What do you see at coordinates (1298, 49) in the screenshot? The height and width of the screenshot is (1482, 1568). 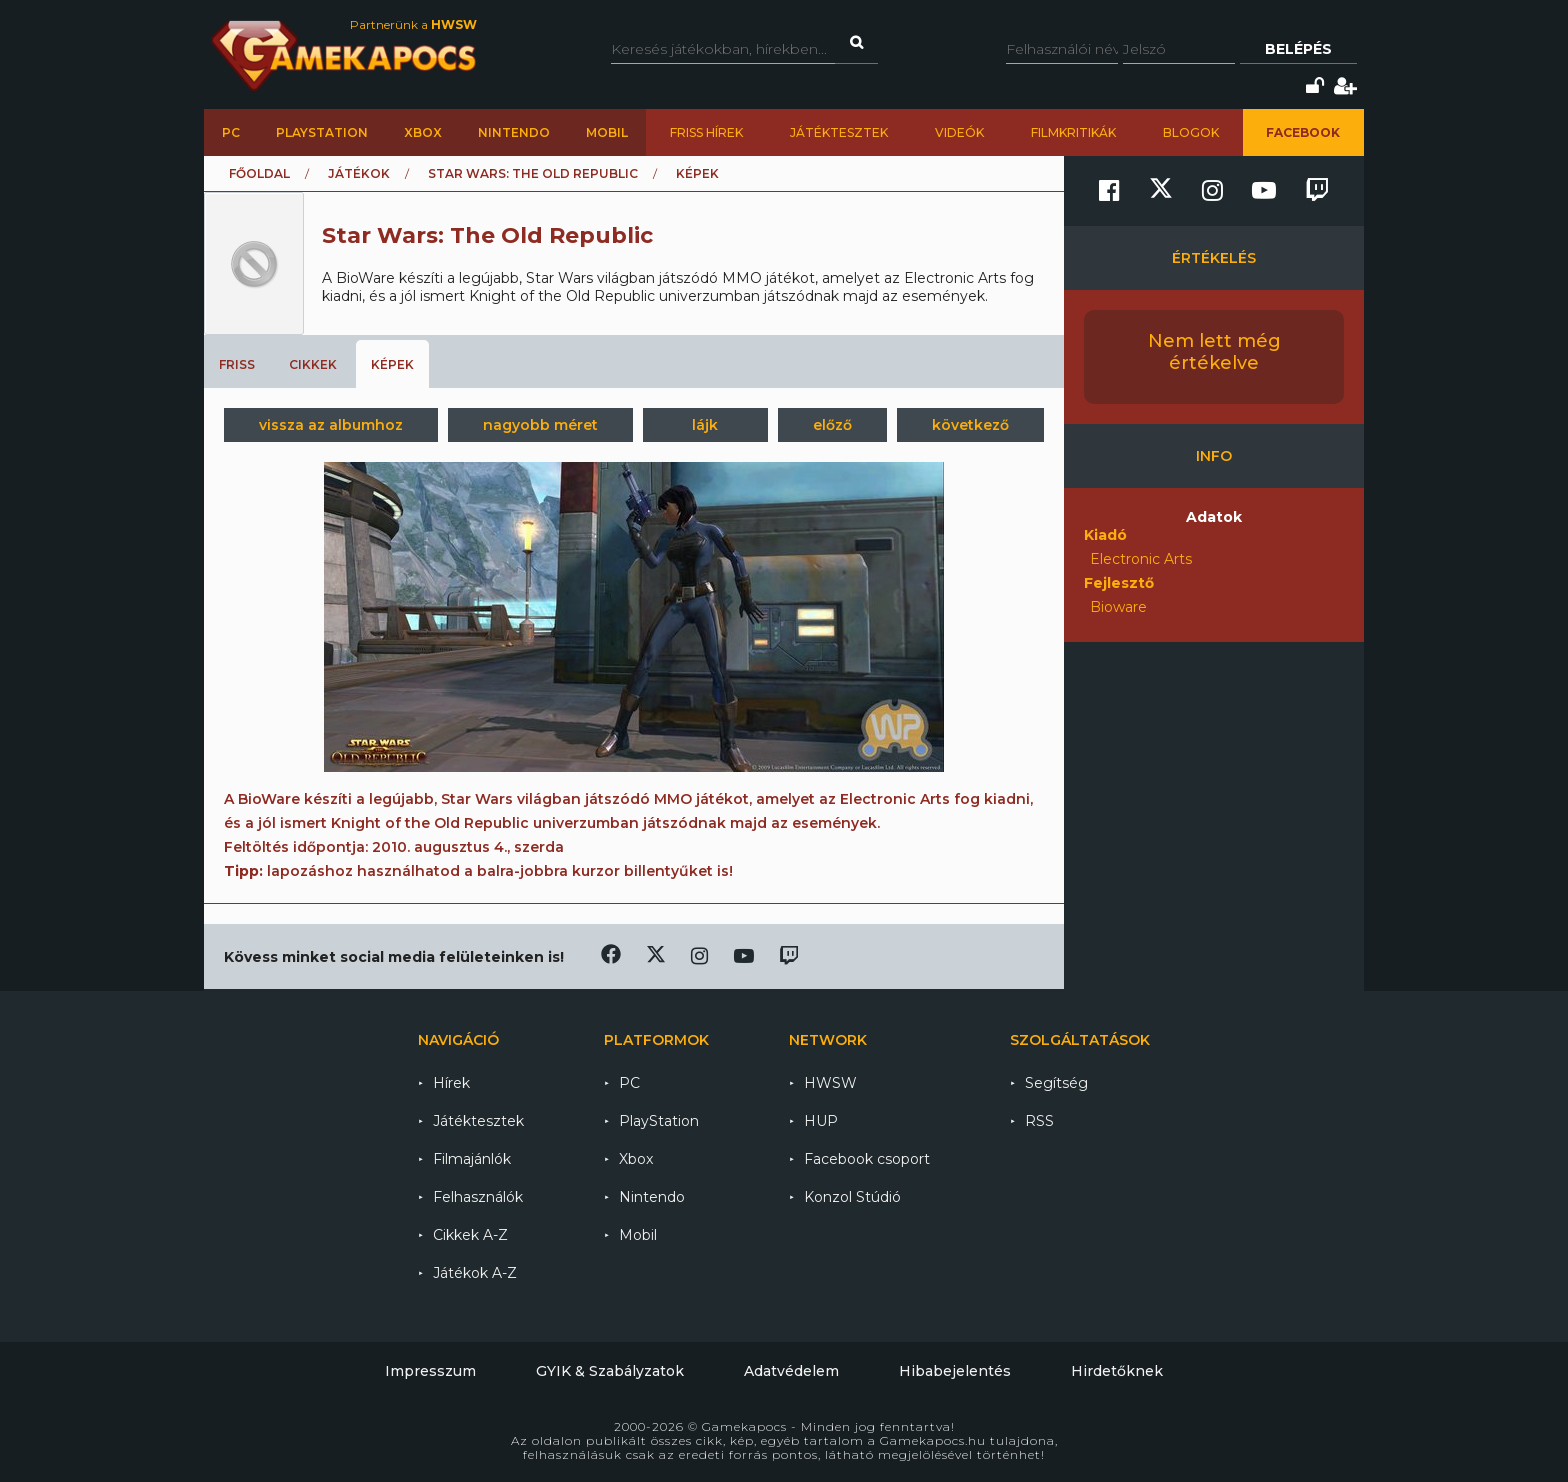 I see `Belépés` at bounding box center [1298, 49].